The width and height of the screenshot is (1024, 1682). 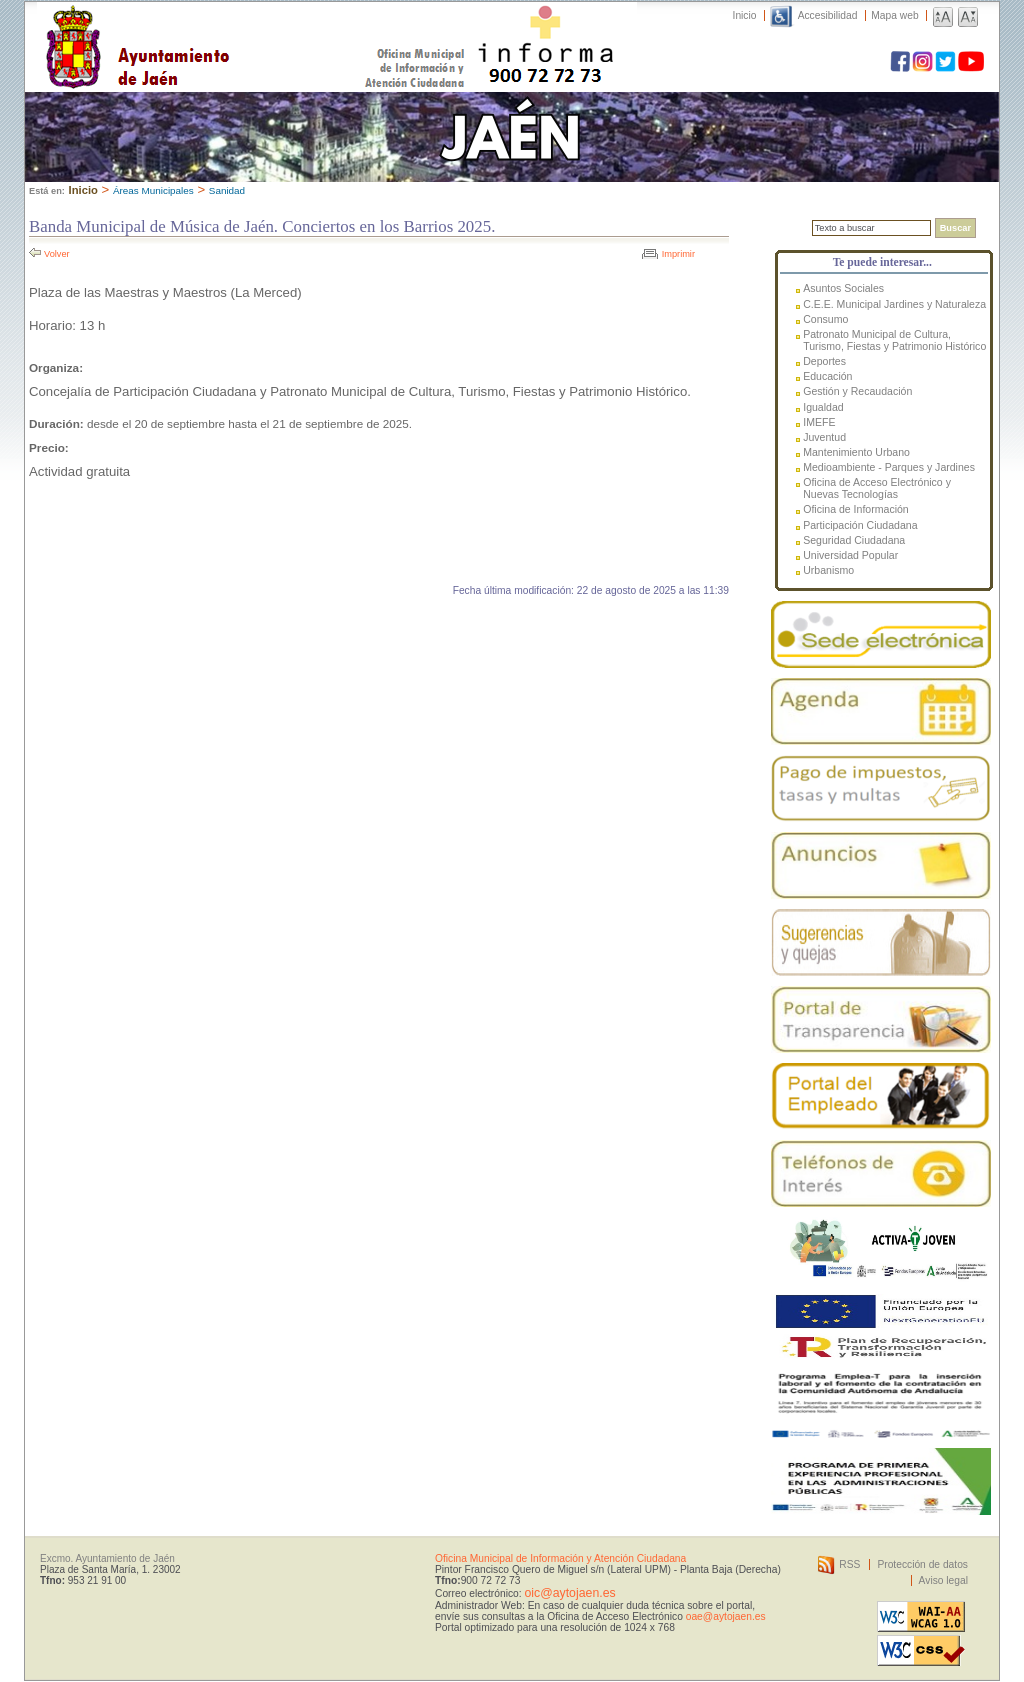 I want to click on Sanidad, so click(x=227, y=190).